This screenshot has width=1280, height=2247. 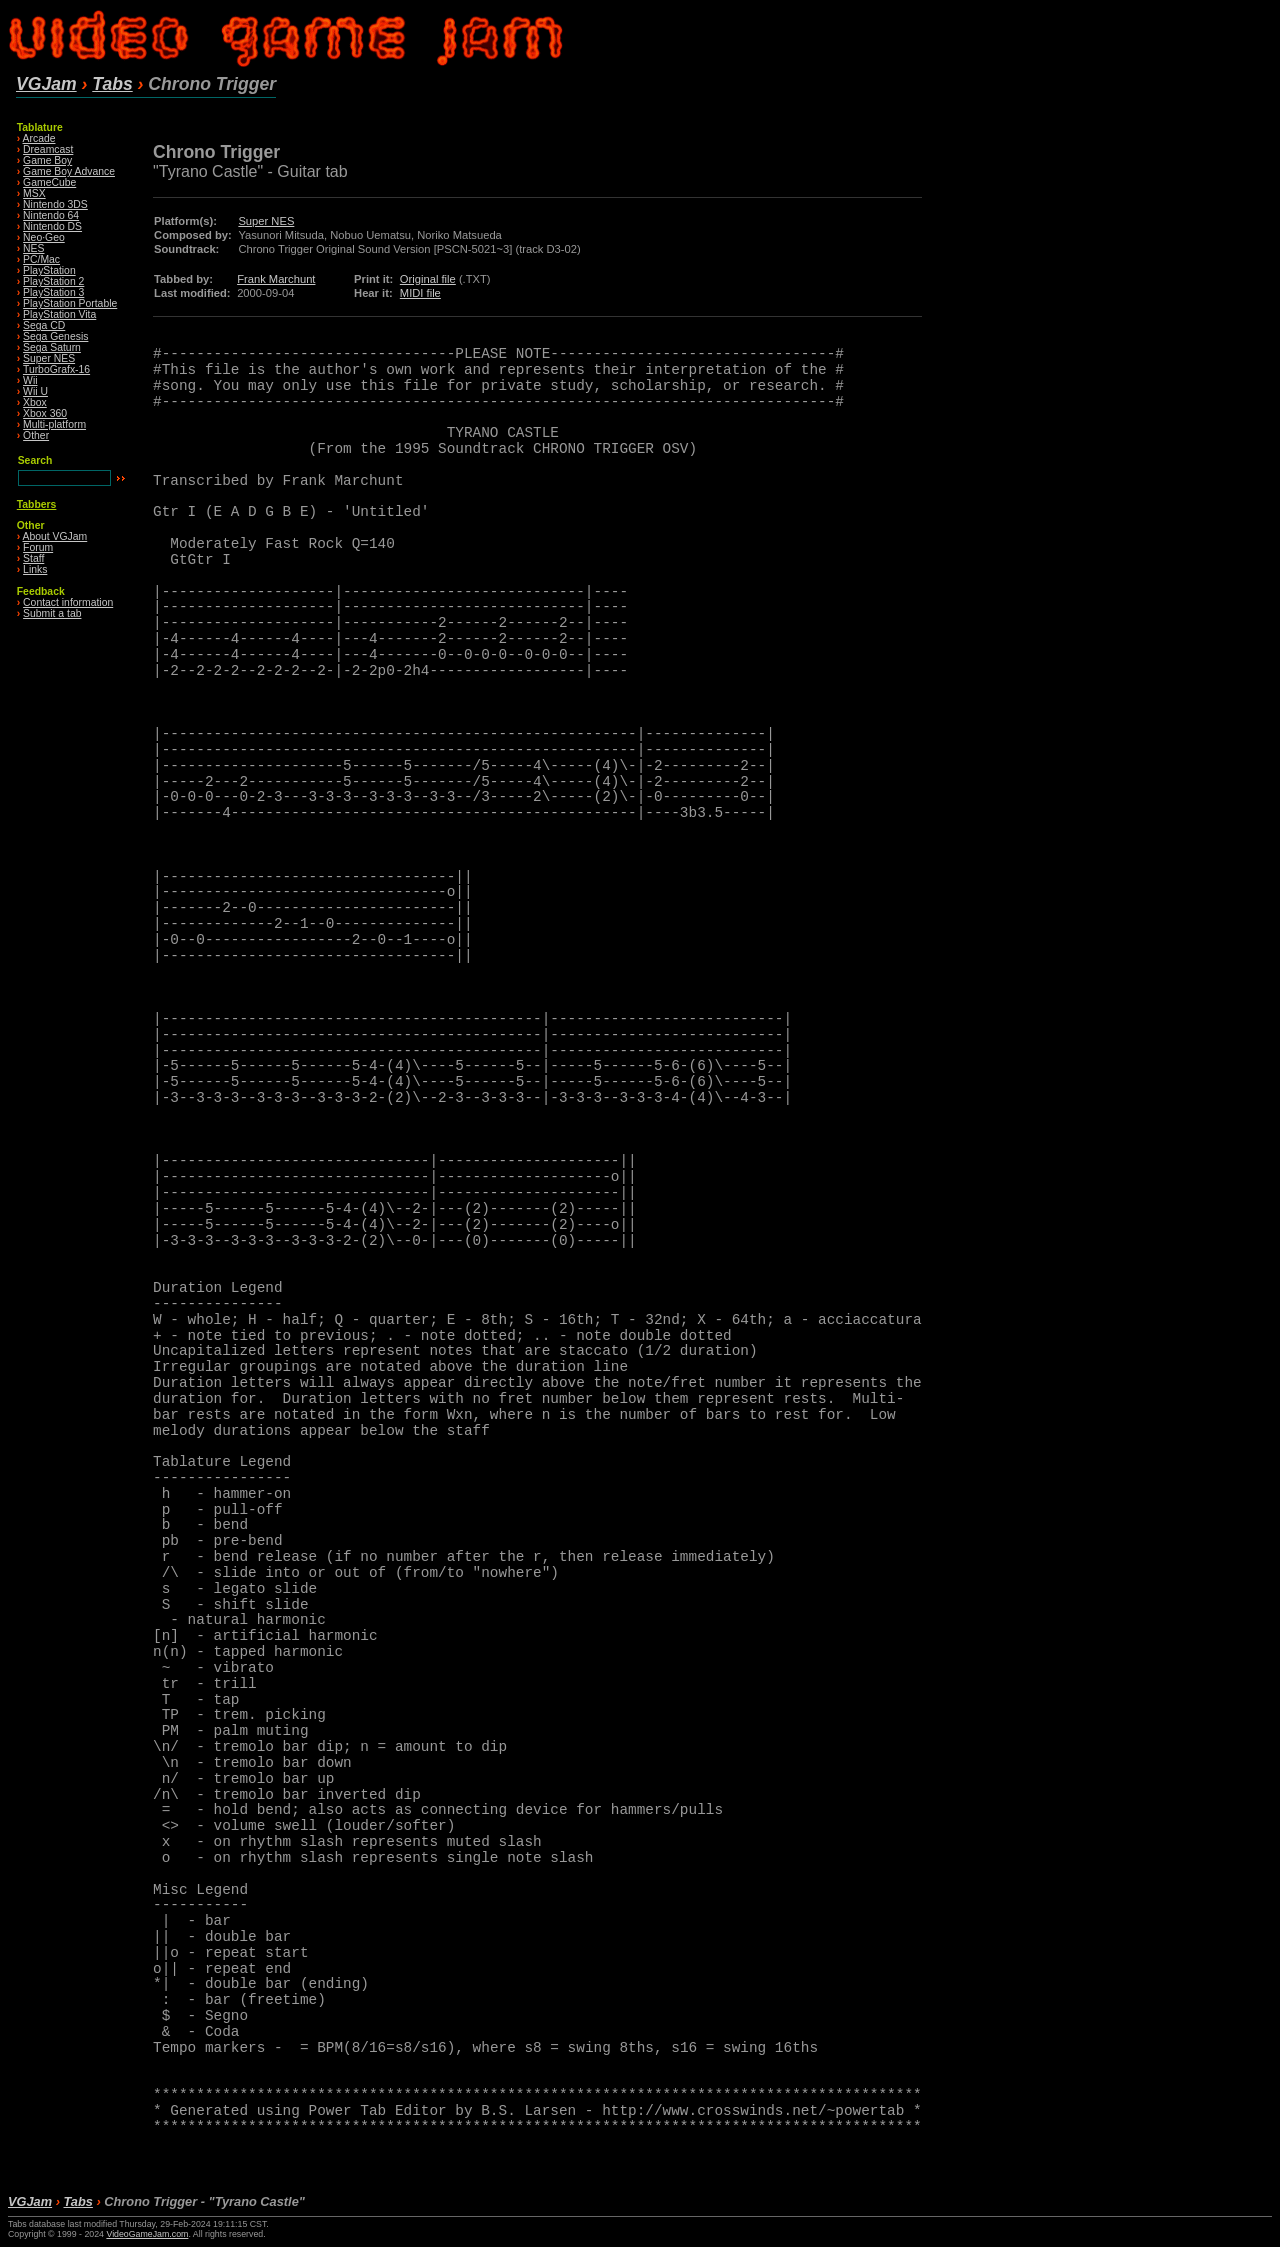 I want to click on Wii, so click(x=30, y=380).